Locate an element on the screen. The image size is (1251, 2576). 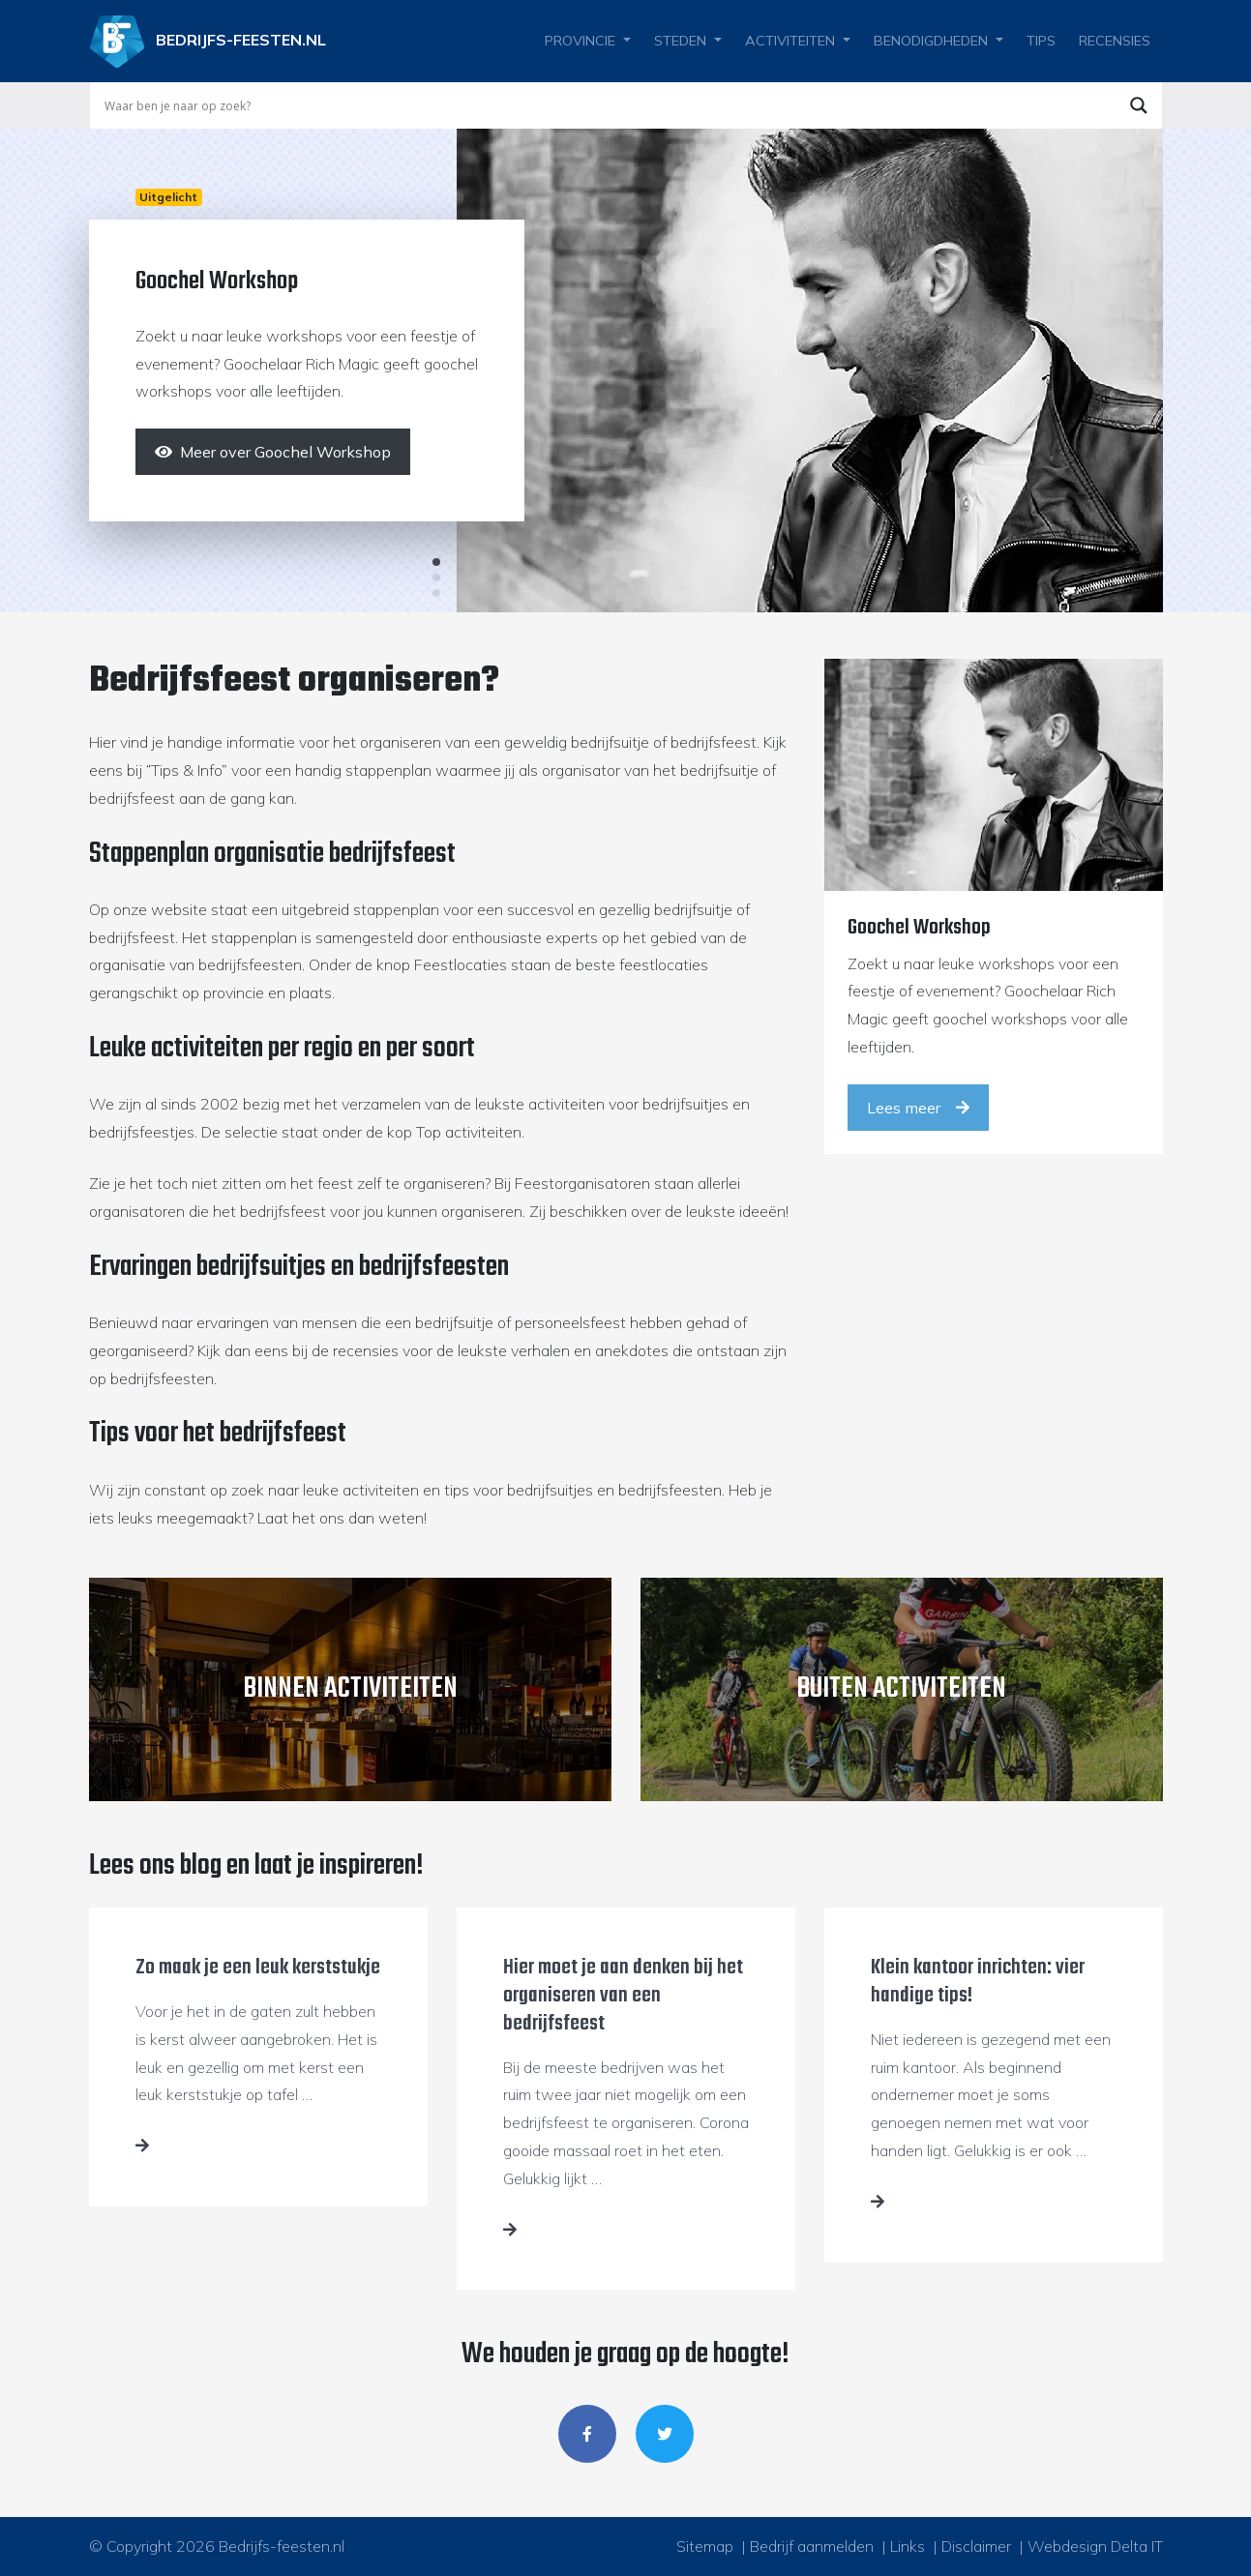
Activiteiten is located at coordinates (790, 40).